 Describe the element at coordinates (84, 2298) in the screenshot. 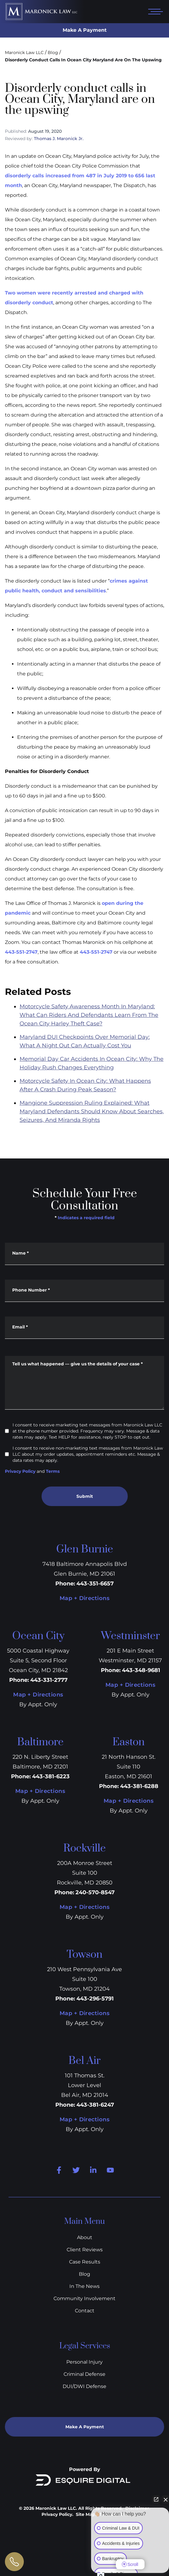

I see `Community Involvement` at that location.